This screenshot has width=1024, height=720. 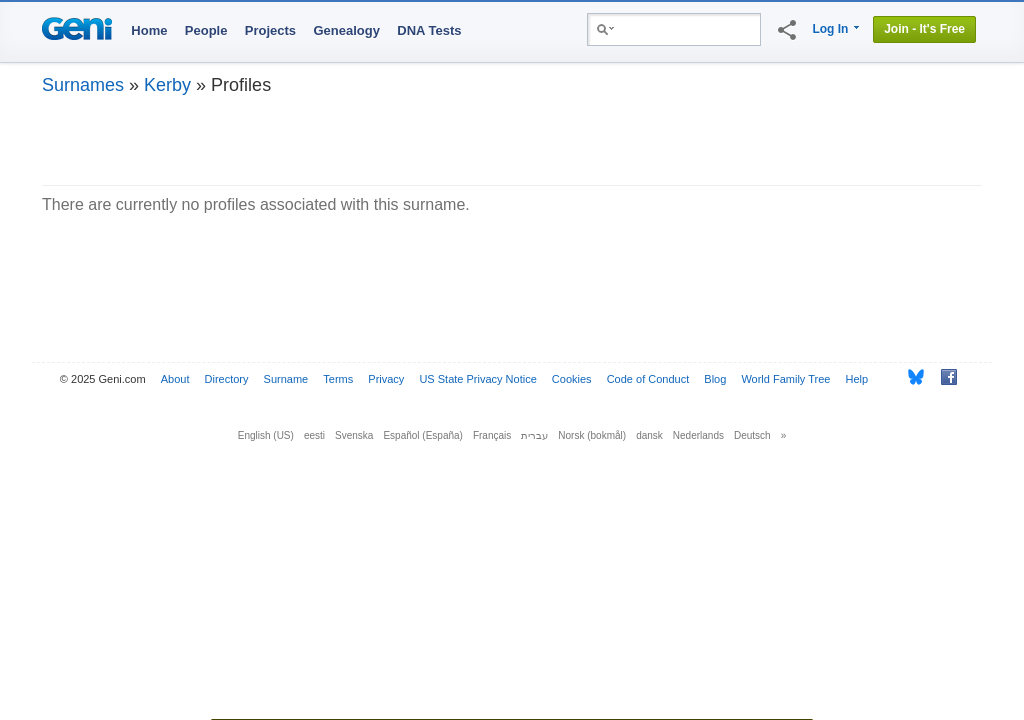 I want to click on People, so click(x=206, y=30).